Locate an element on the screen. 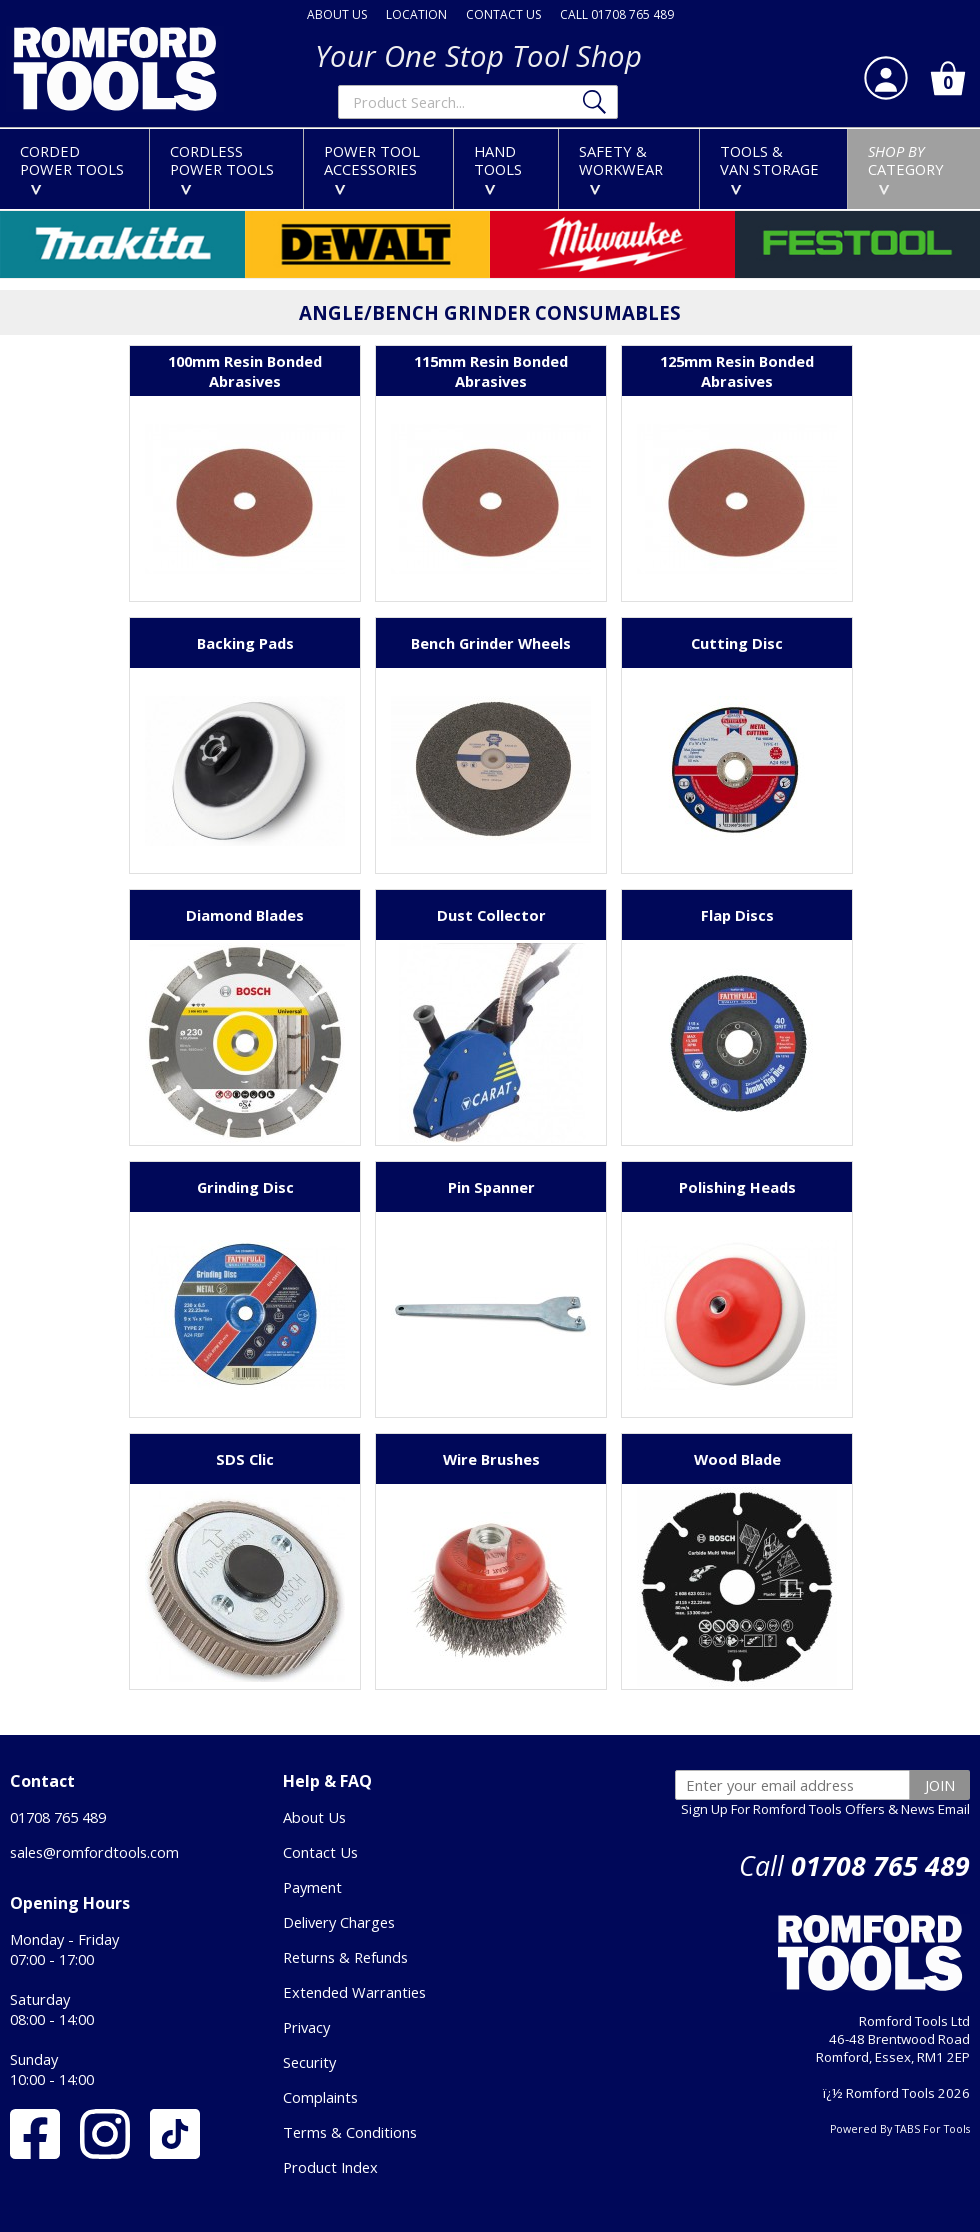  Diamond Blades is located at coordinates (245, 915).